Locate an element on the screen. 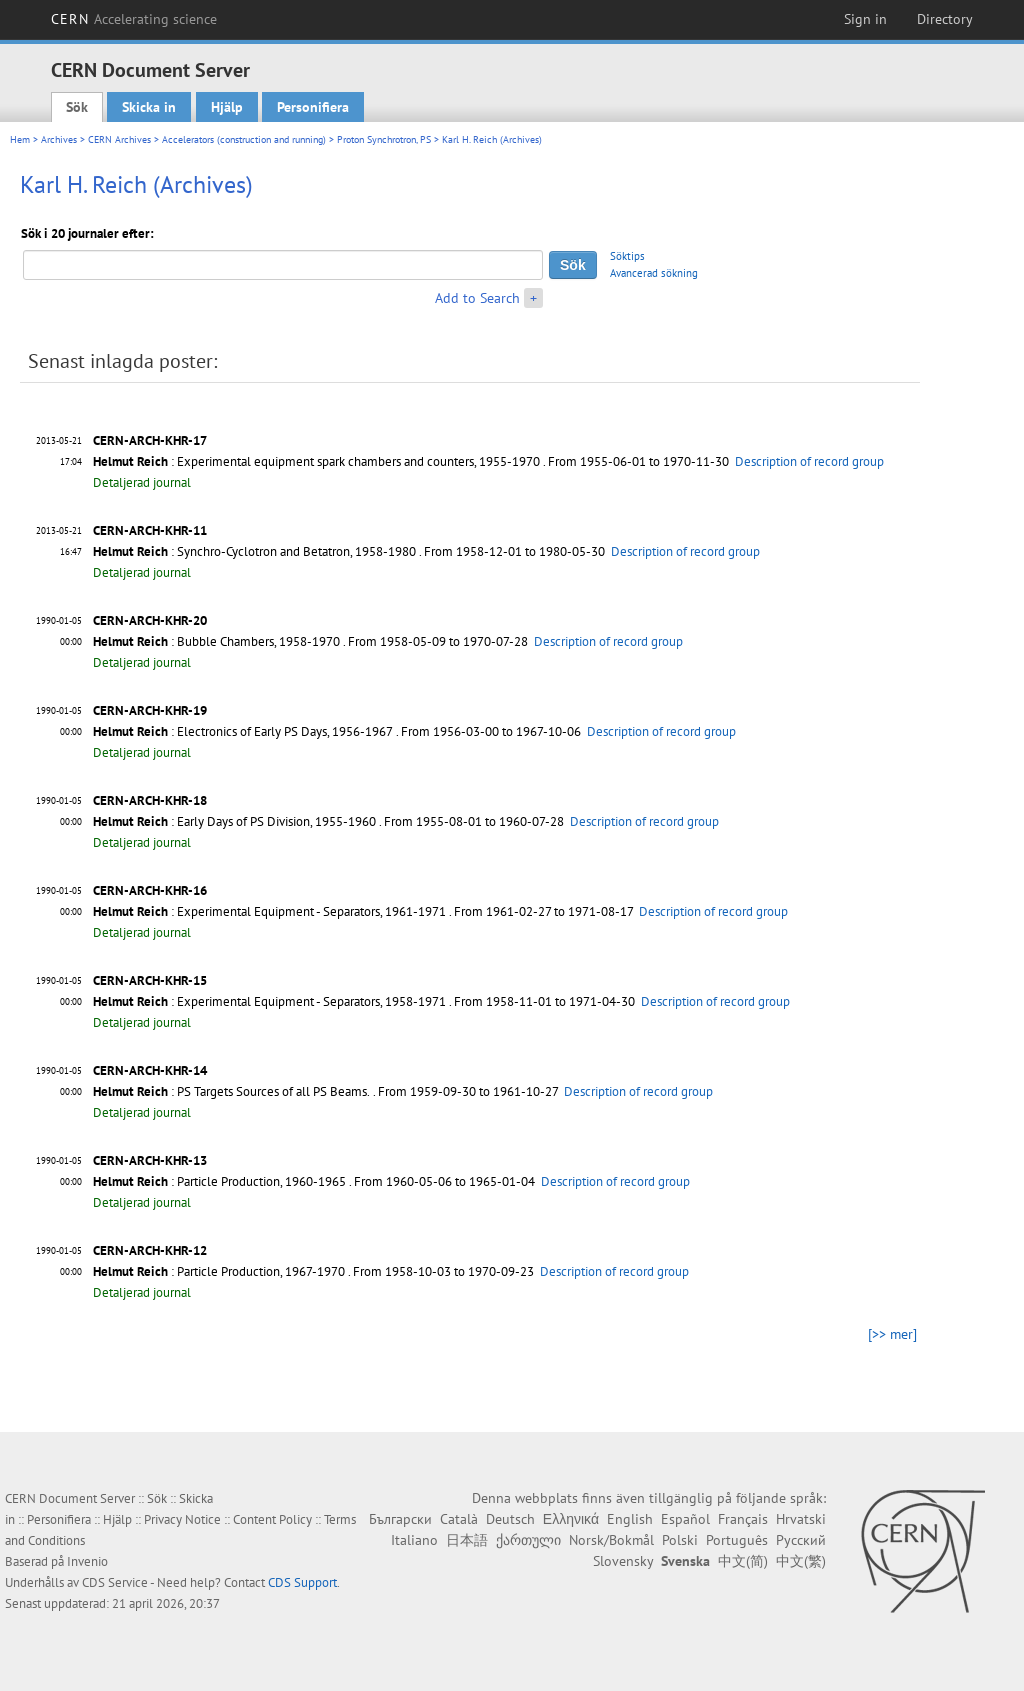  Description of record group is located at coordinates (809, 461).